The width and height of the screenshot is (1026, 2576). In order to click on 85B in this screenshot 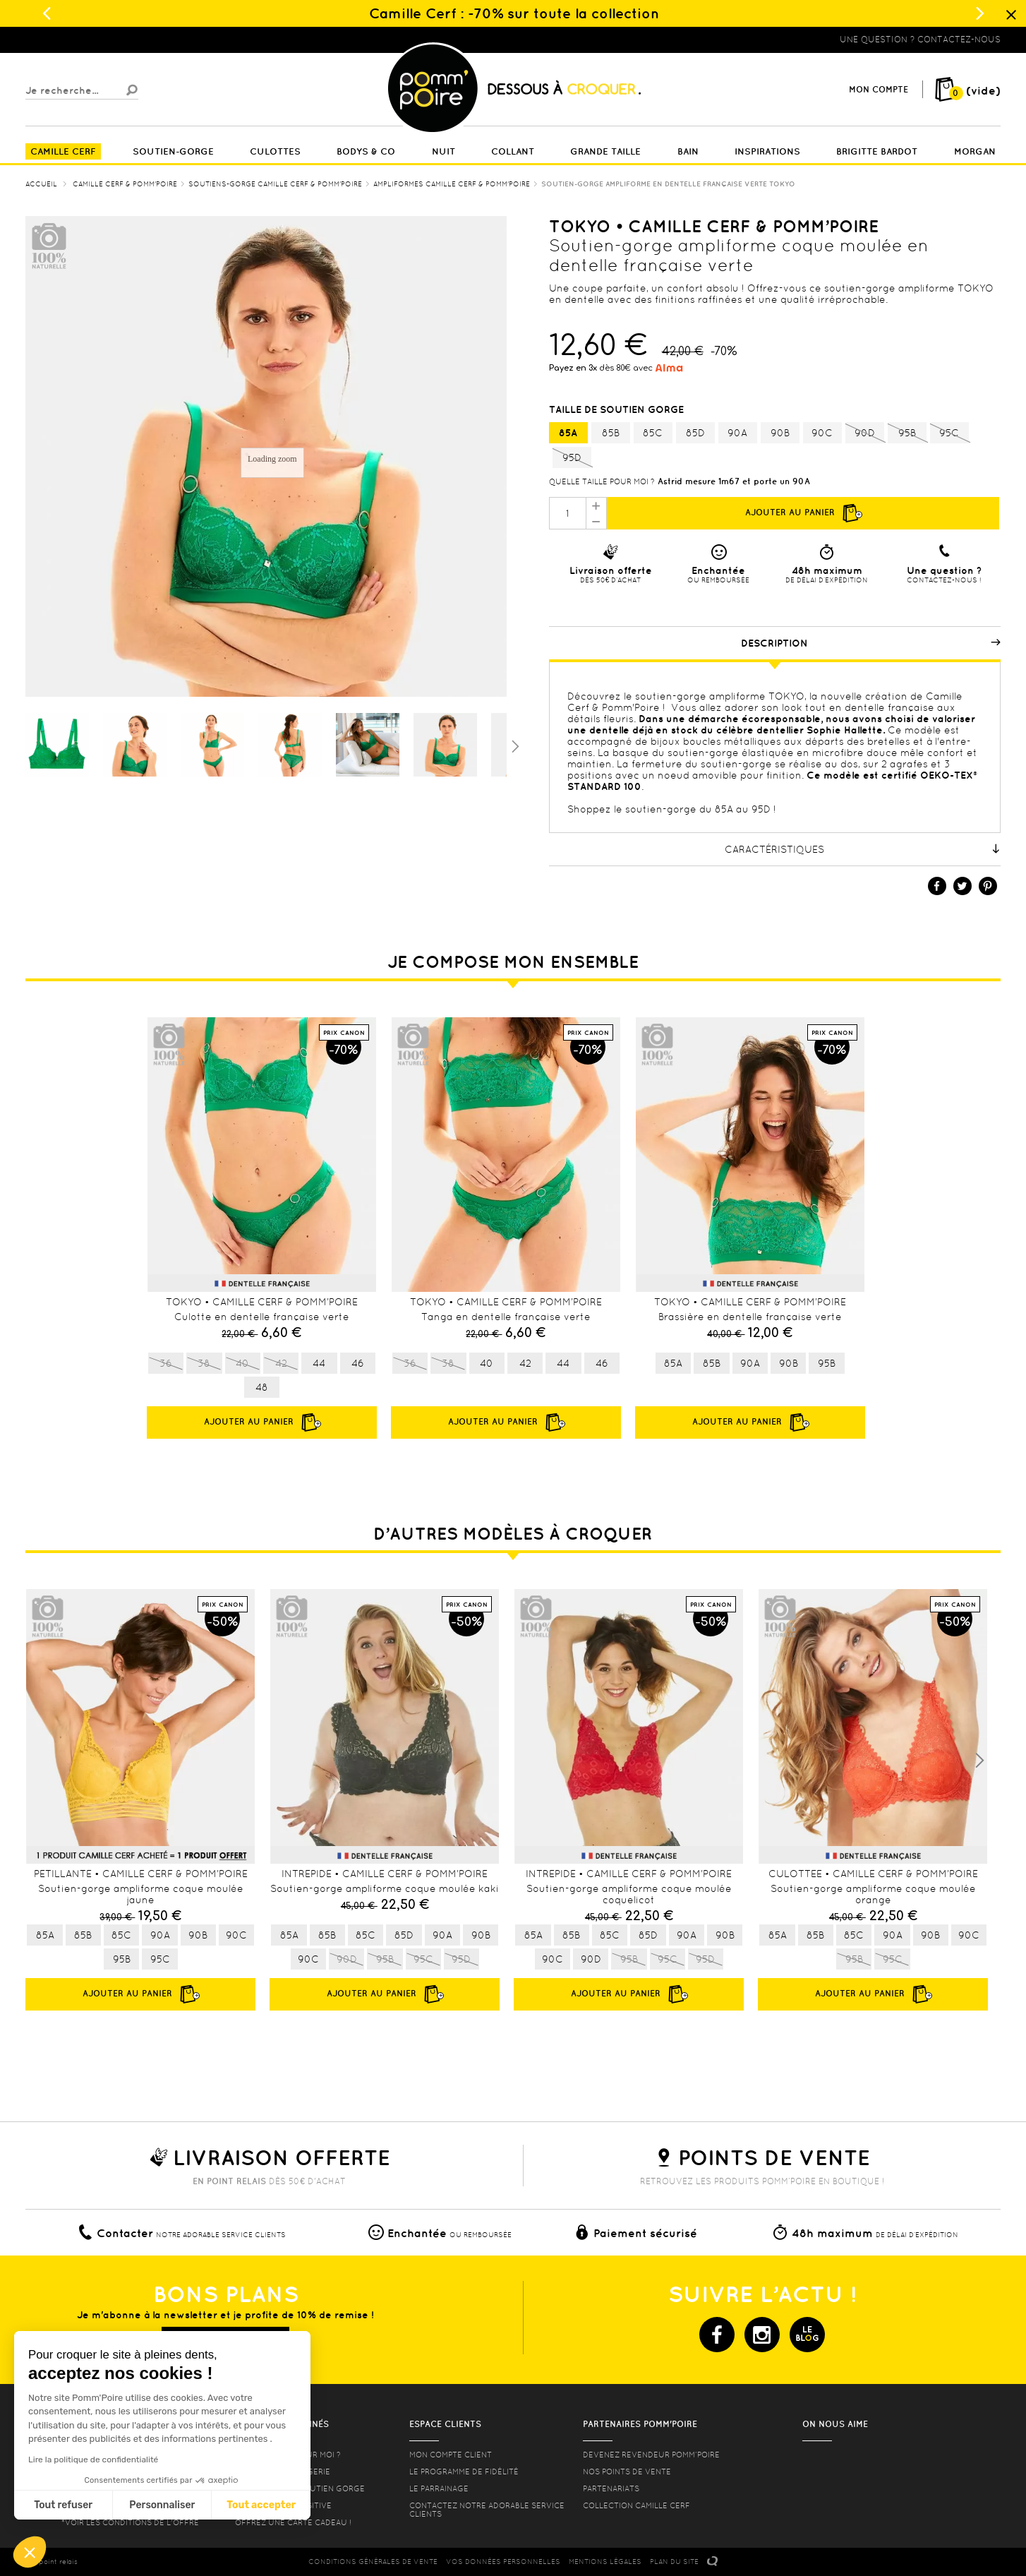, I will do `click(611, 432)`.